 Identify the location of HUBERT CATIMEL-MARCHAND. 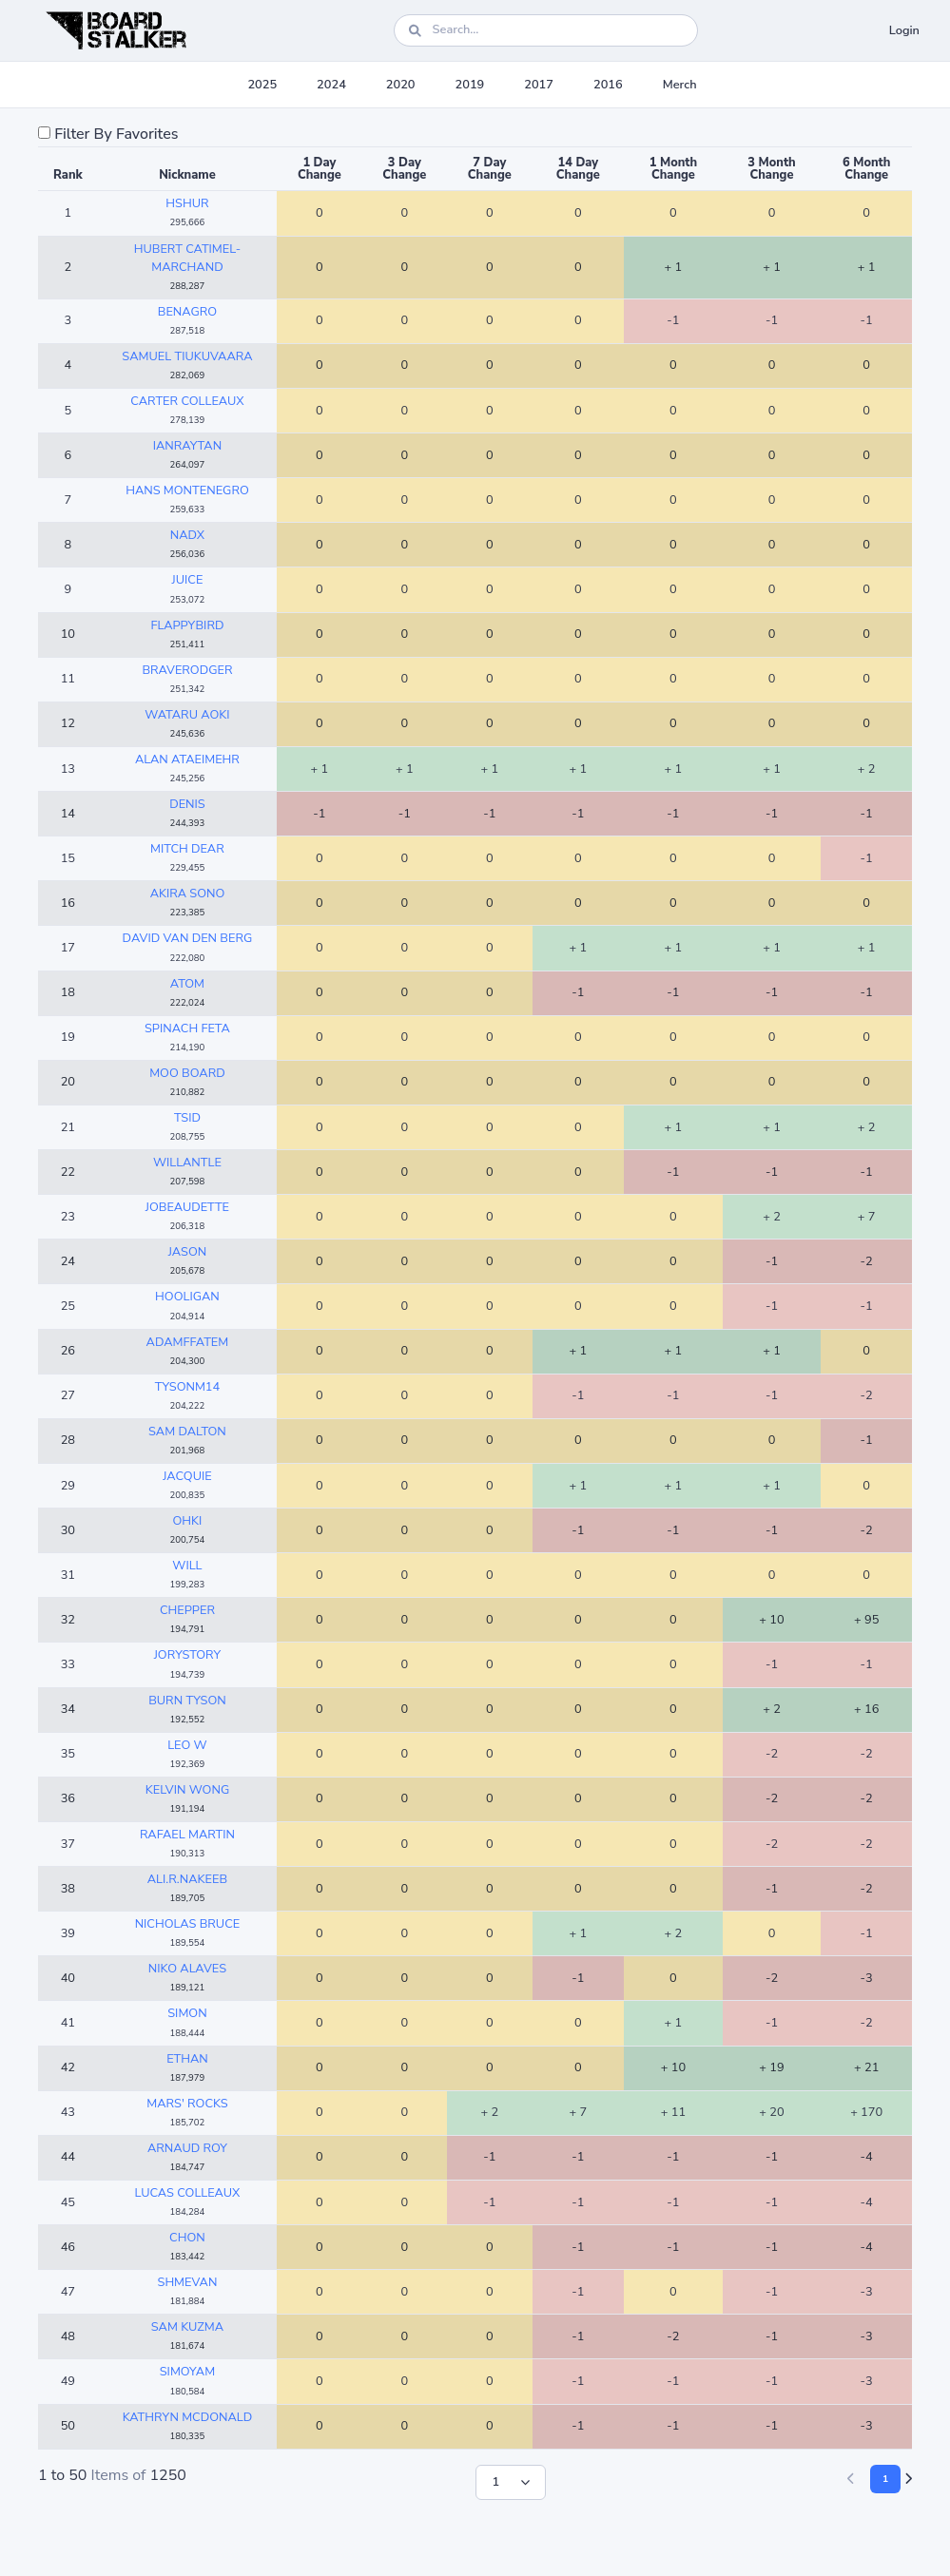
(187, 258).